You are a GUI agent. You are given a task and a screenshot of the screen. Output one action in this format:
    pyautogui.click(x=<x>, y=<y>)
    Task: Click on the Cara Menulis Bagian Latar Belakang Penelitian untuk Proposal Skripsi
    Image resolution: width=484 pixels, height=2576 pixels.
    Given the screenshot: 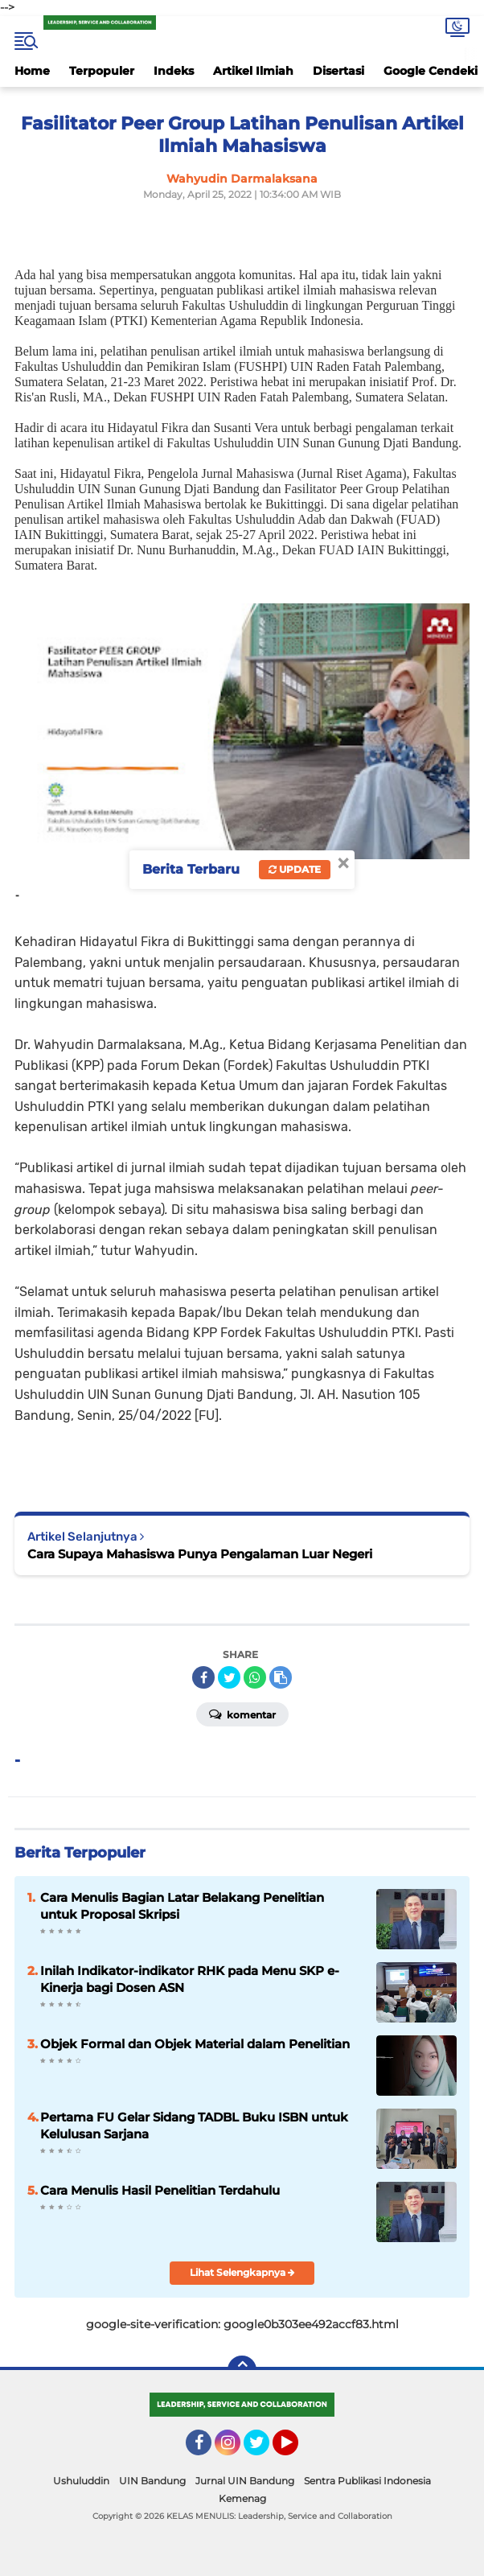 What is the action you would take?
    pyautogui.click(x=182, y=1906)
    